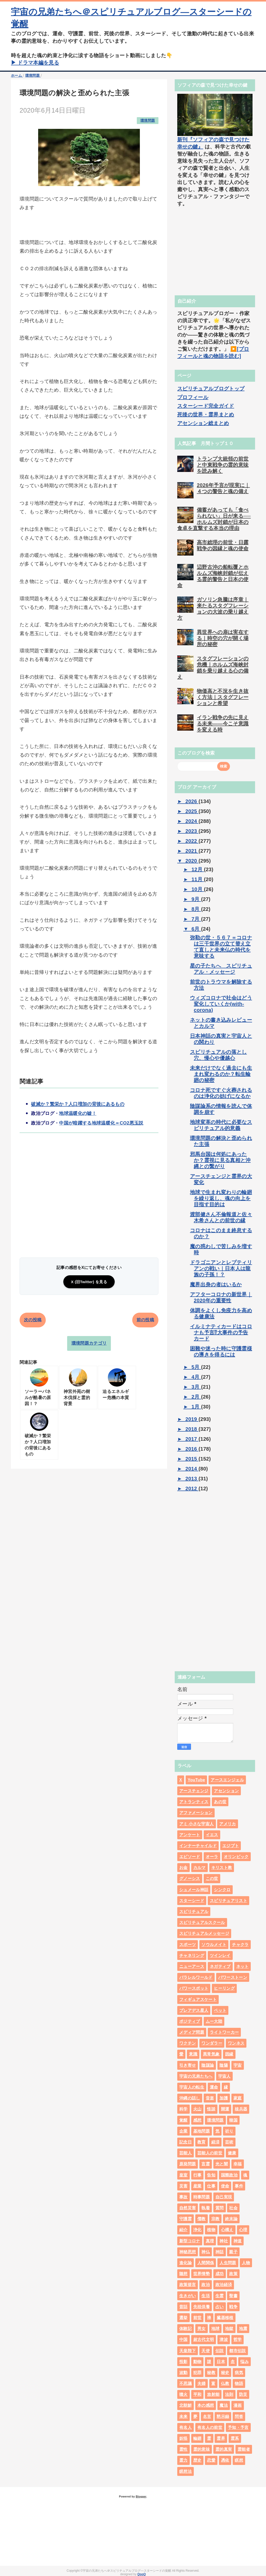  What do you see at coordinates (210, 388) in the screenshot?
I see `スピリチュアルブログトップ` at bounding box center [210, 388].